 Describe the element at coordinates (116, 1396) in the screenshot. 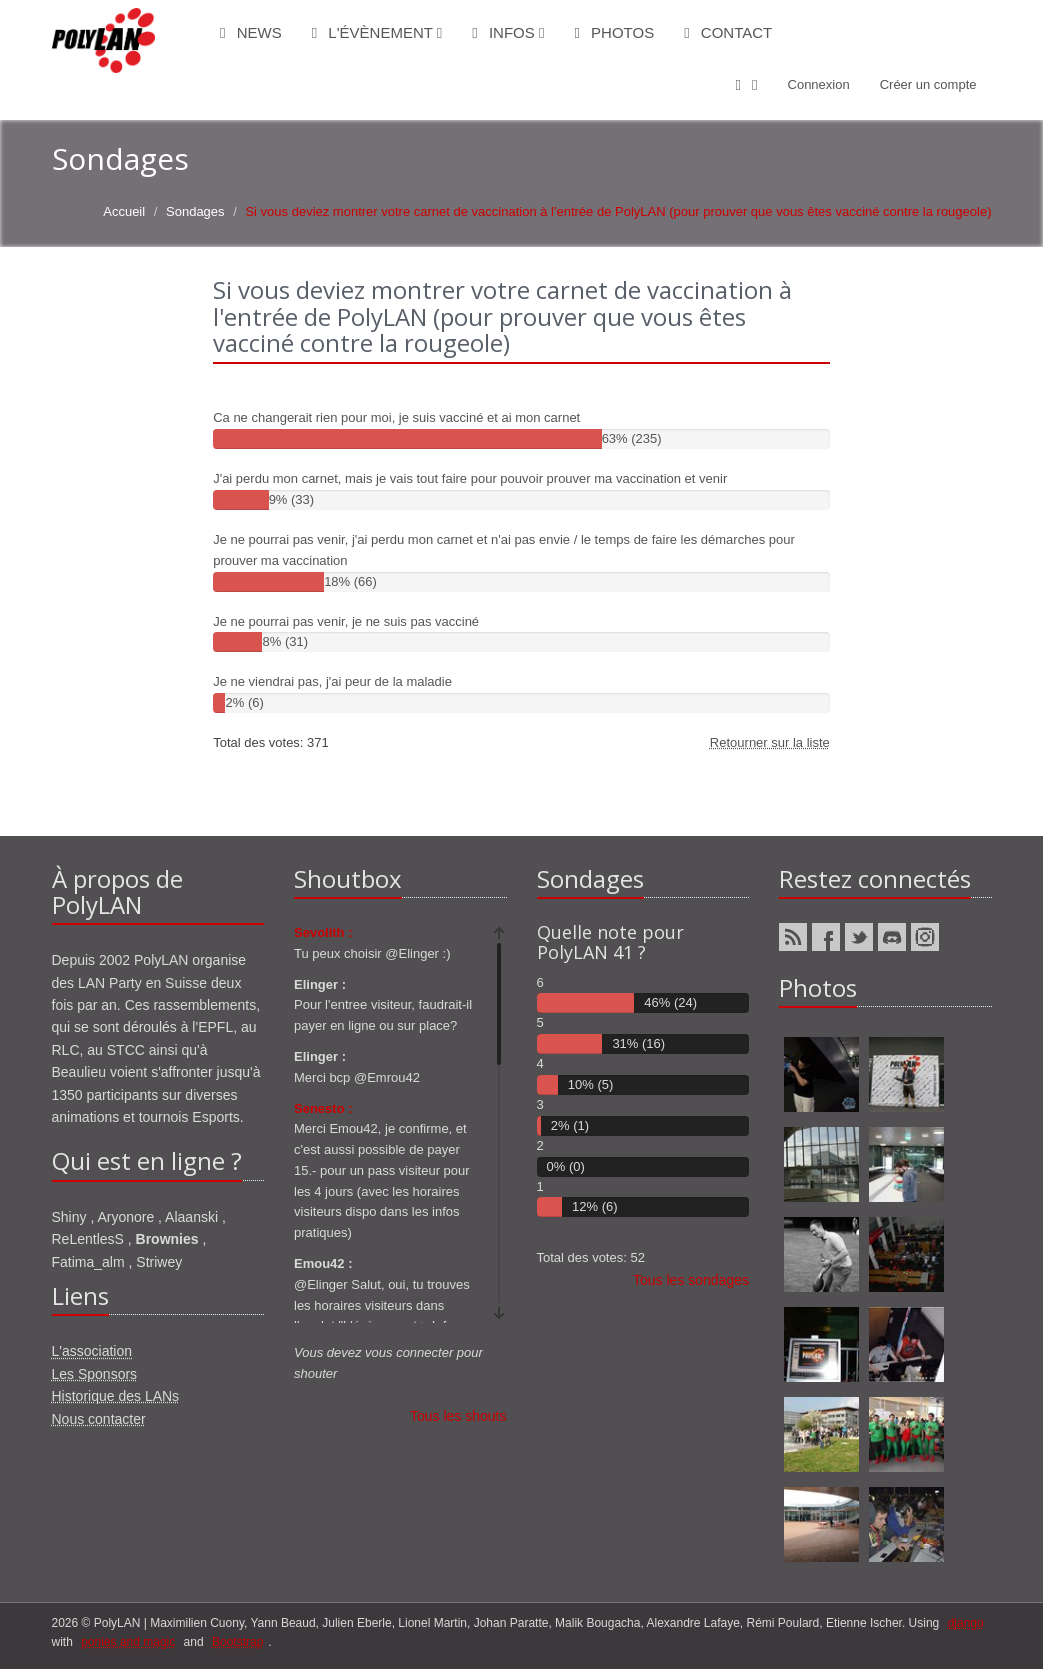

I see `Historique des LANs` at that location.